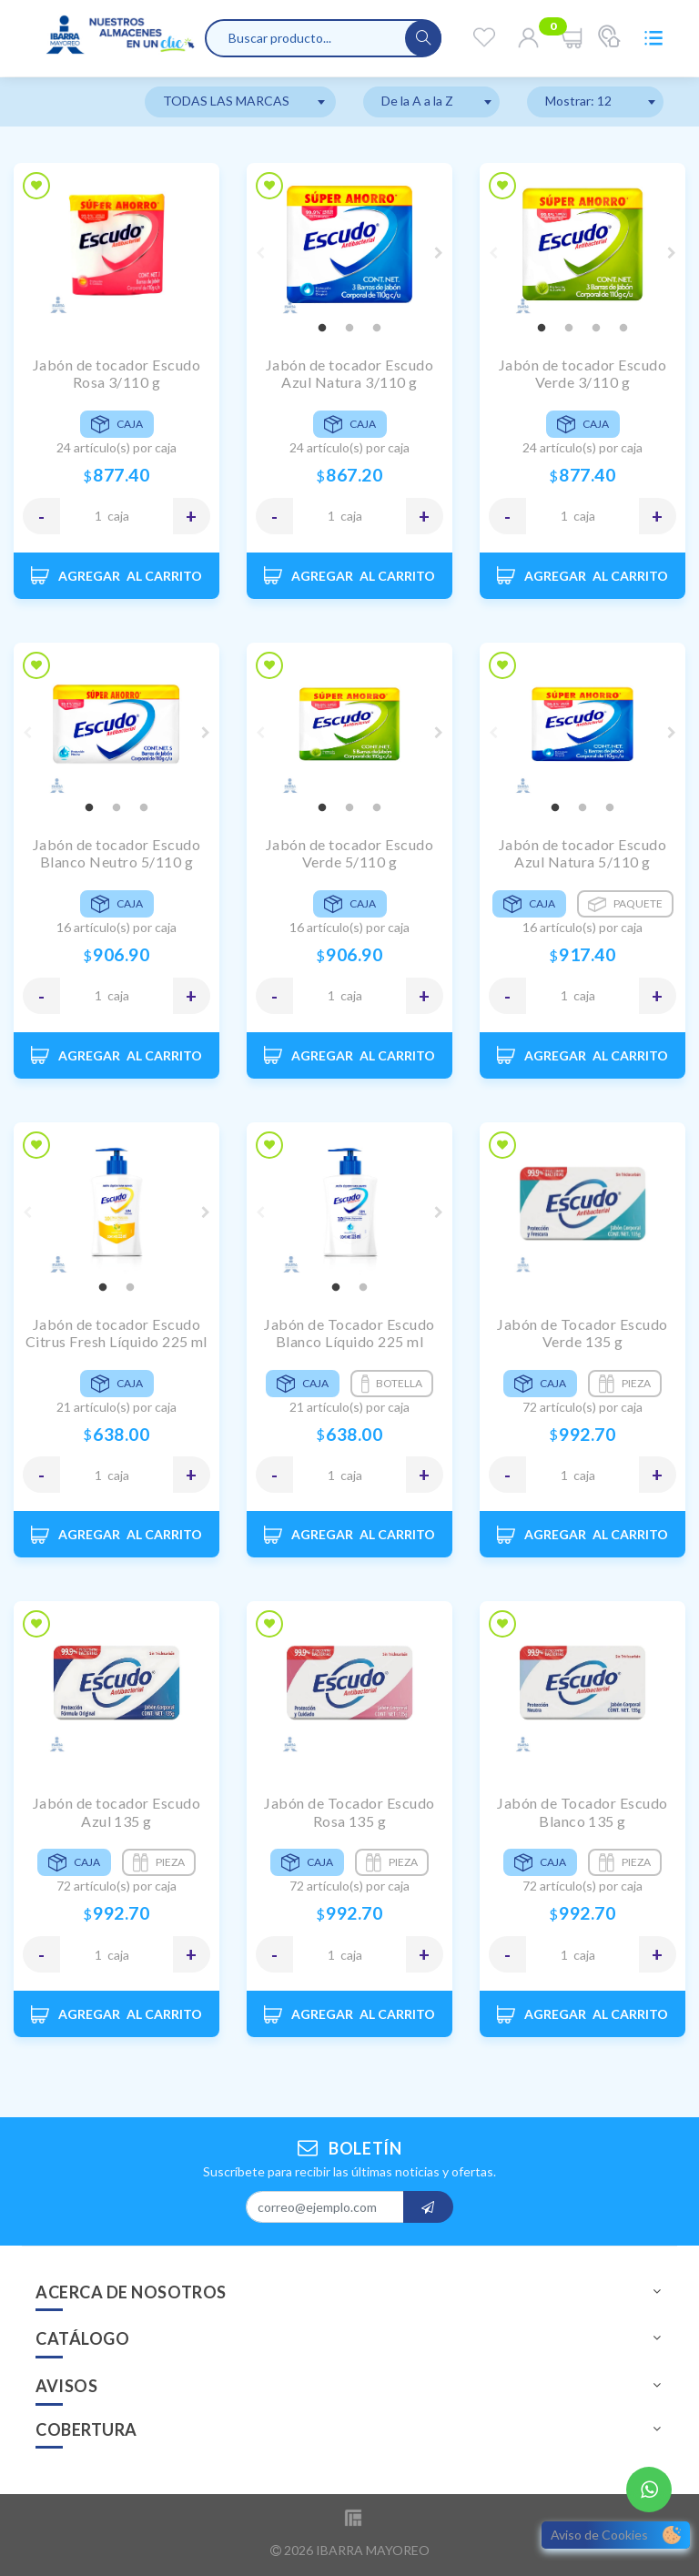 The width and height of the screenshot is (699, 2576). Describe the element at coordinates (322, 328) in the screenshot. I see `1 [tab]` at that location.